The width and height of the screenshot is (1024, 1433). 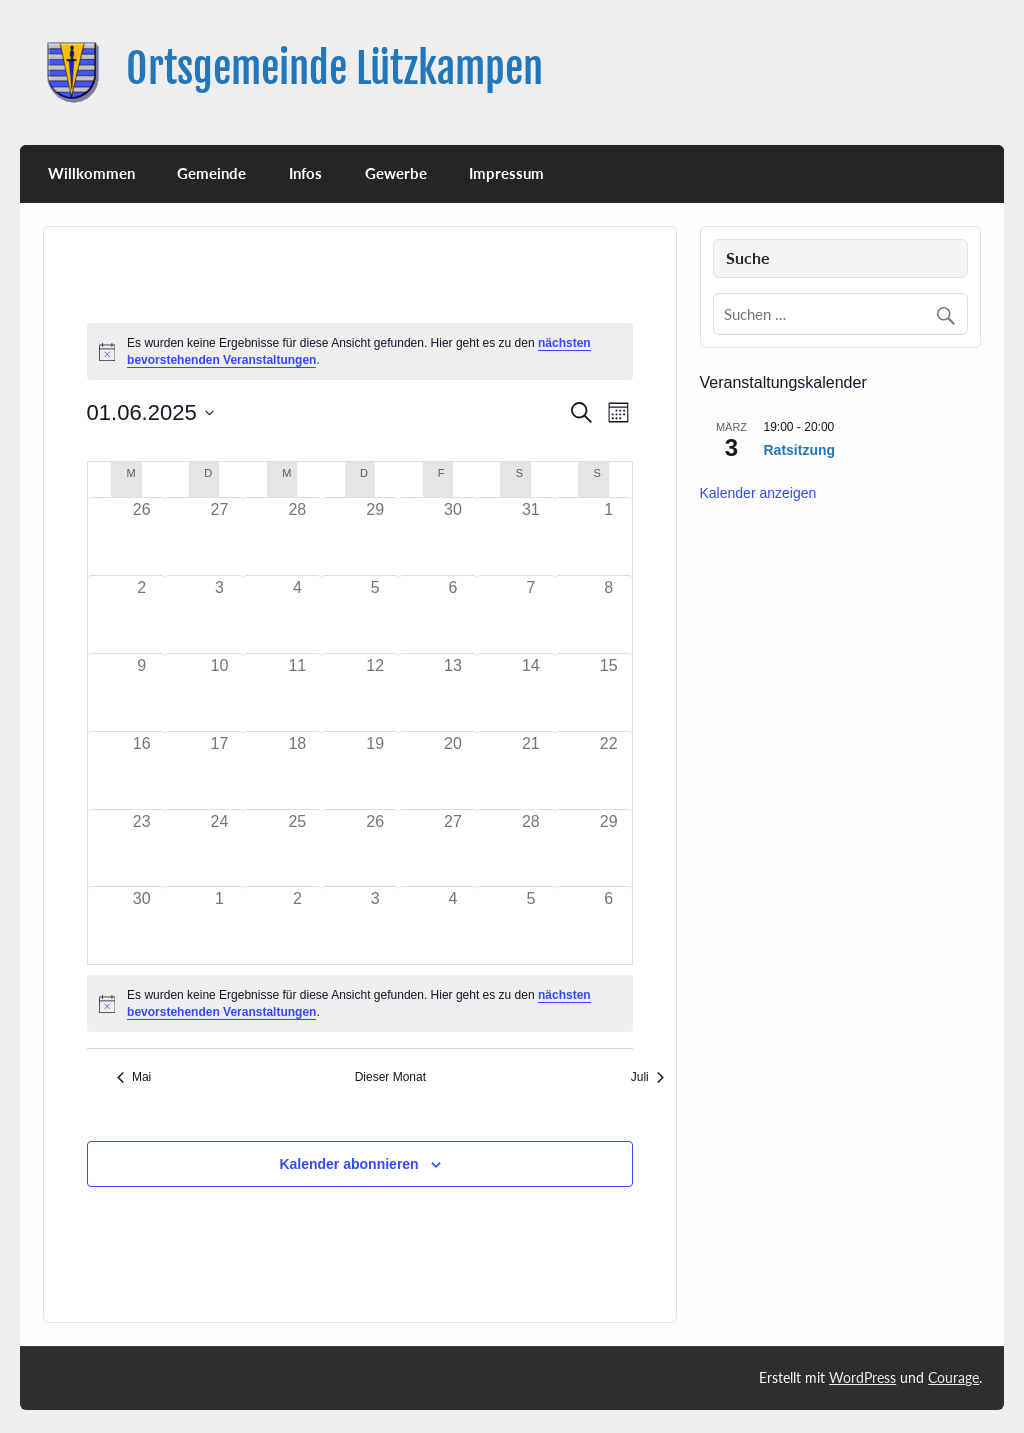 What do you see at coordinates (531, 536) in the screenshot?
I see `[Mai 31, 0 Veranstaltungen, past day]` at bounding box center [531, 536].